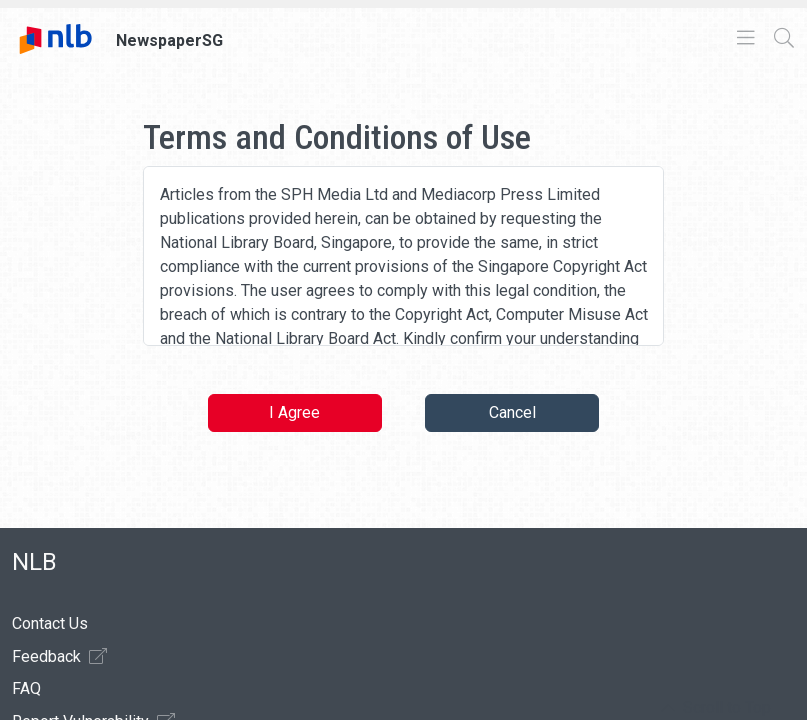 The image size is (807, 720). I want to click on Feedback, so click(59, 656).